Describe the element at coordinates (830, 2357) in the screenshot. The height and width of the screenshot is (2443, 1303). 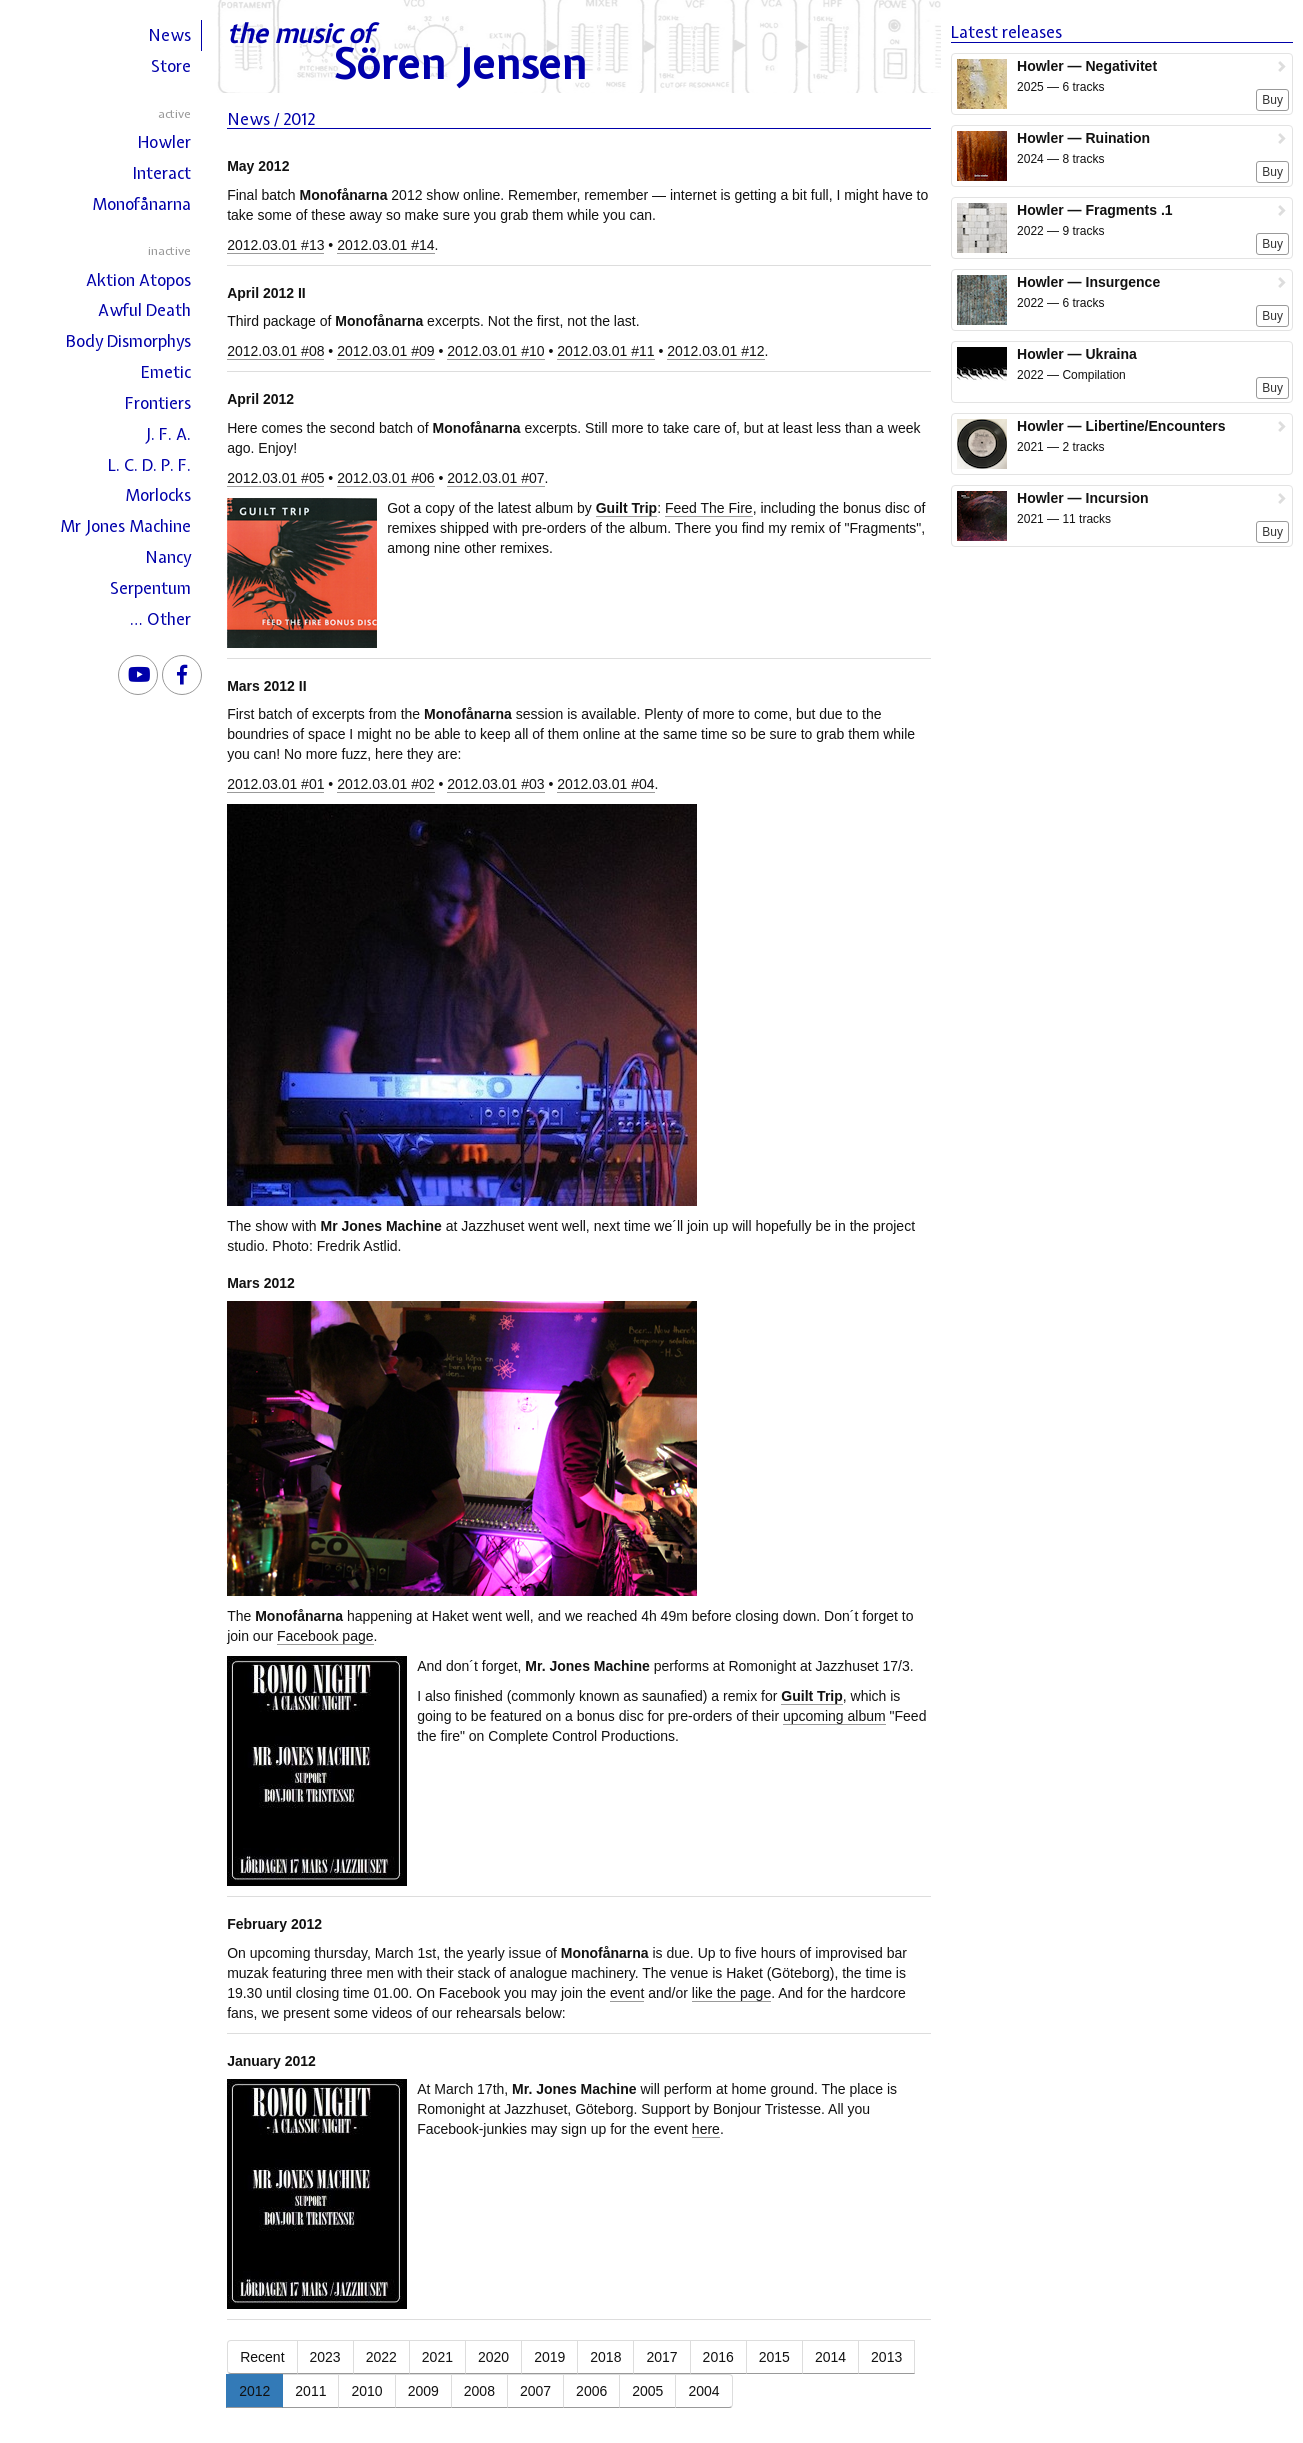
I see `2014` at that location.